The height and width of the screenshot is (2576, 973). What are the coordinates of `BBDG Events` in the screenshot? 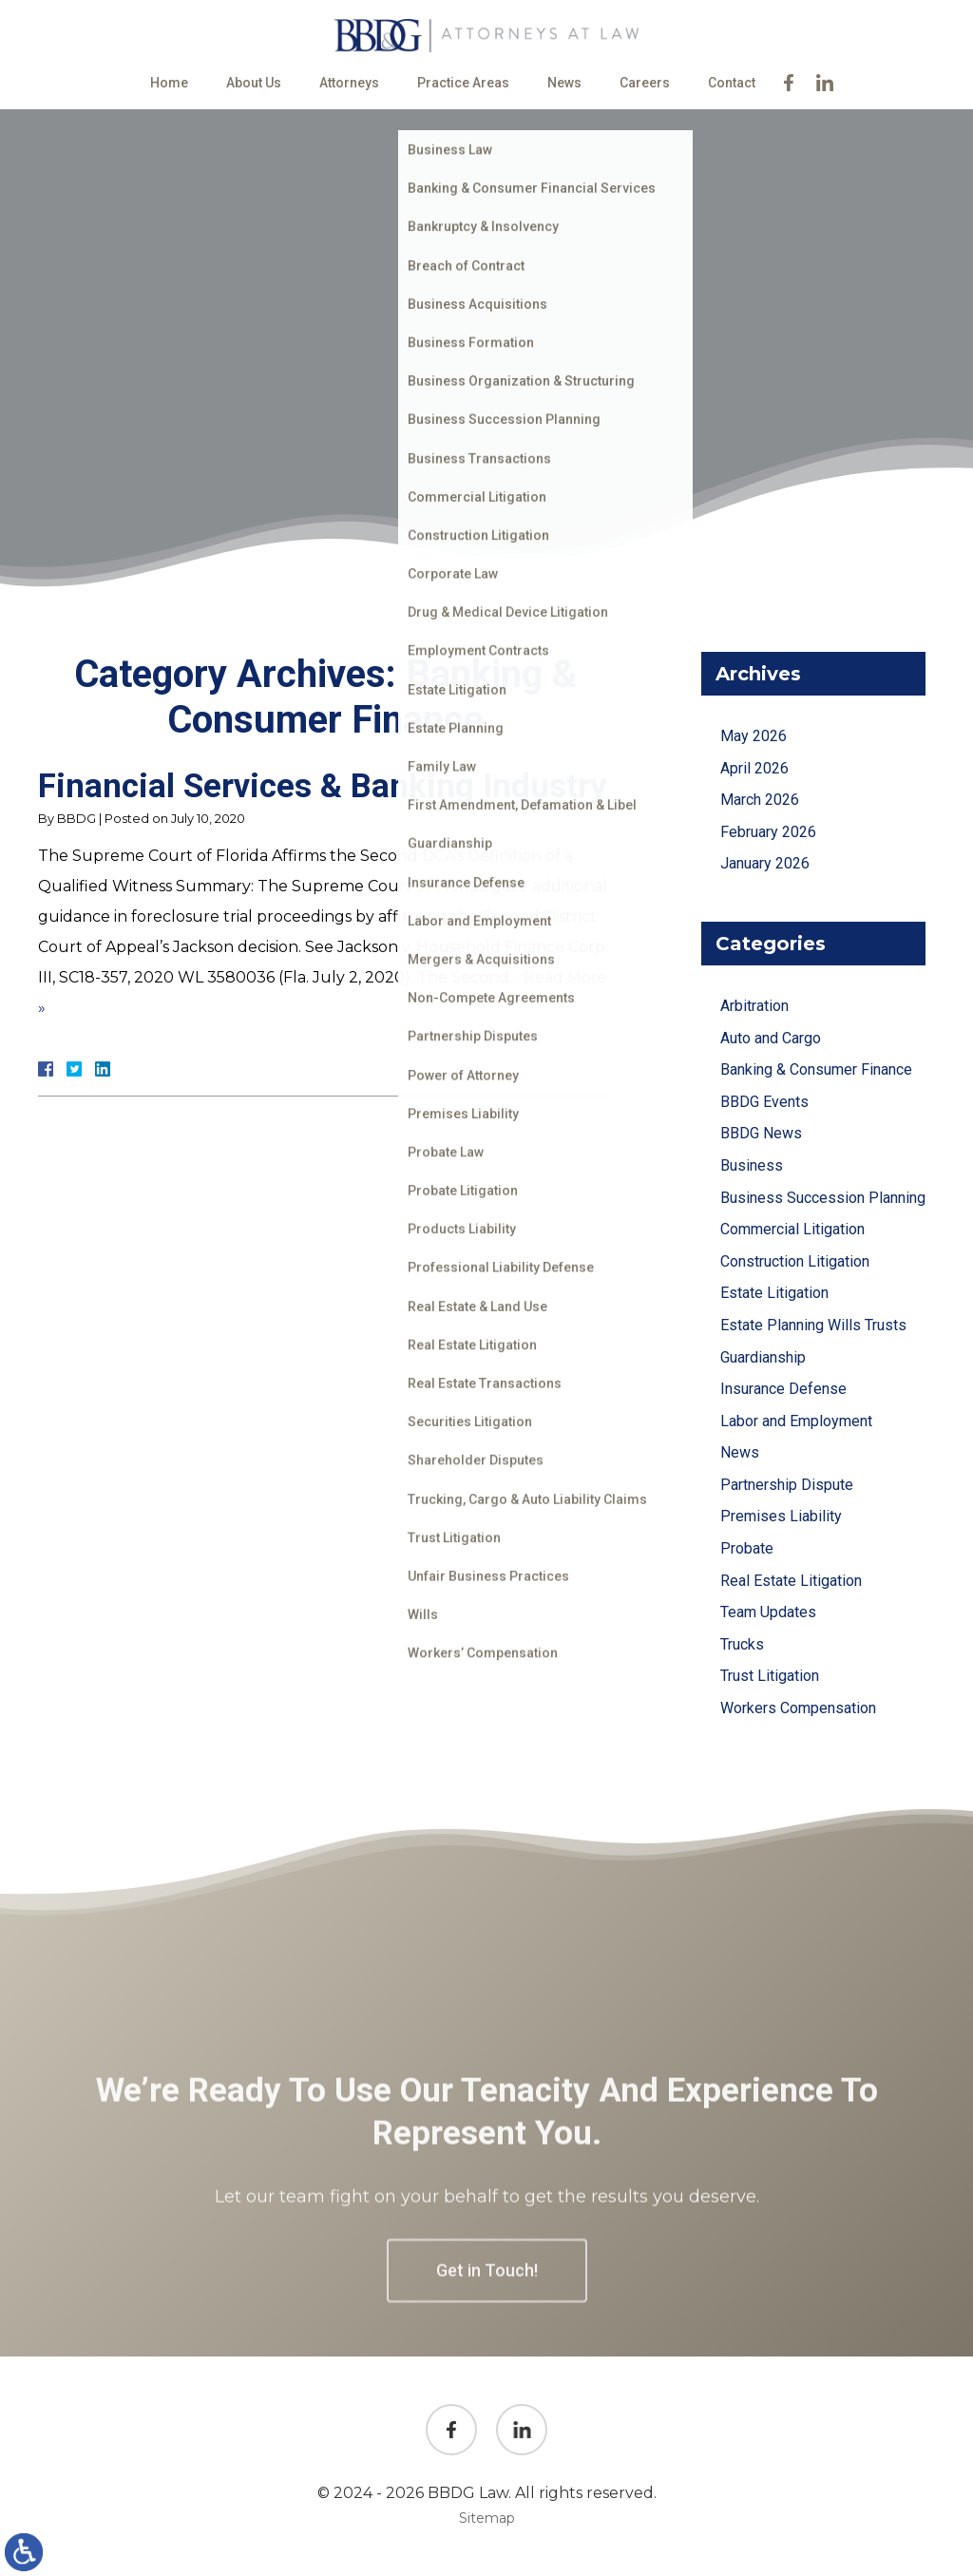 It's located at (764, 1102).